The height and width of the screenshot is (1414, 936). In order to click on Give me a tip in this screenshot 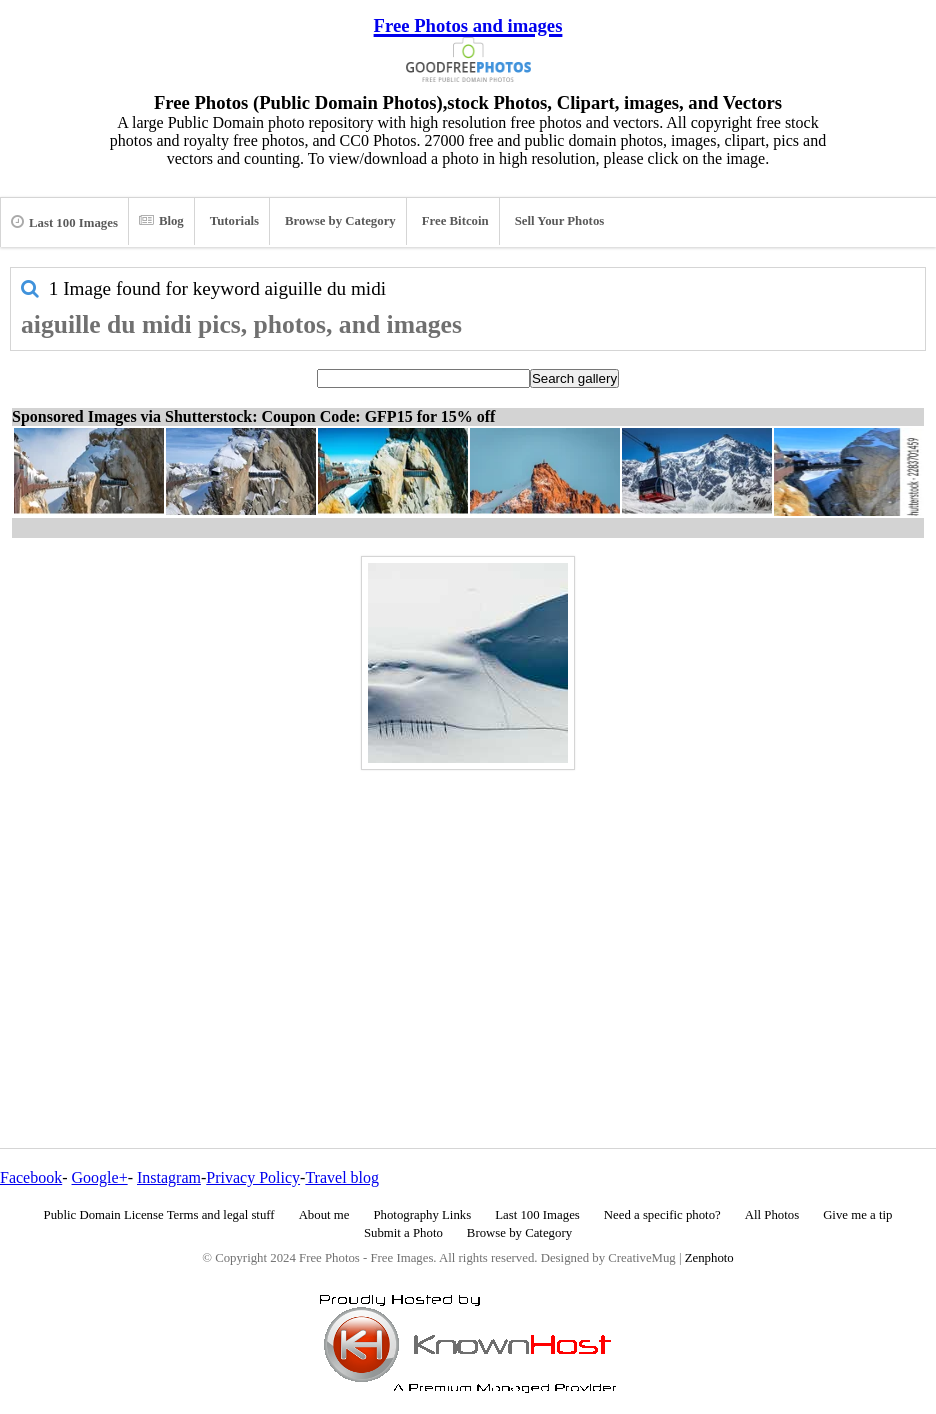, I will do `click(857, 1215)`.